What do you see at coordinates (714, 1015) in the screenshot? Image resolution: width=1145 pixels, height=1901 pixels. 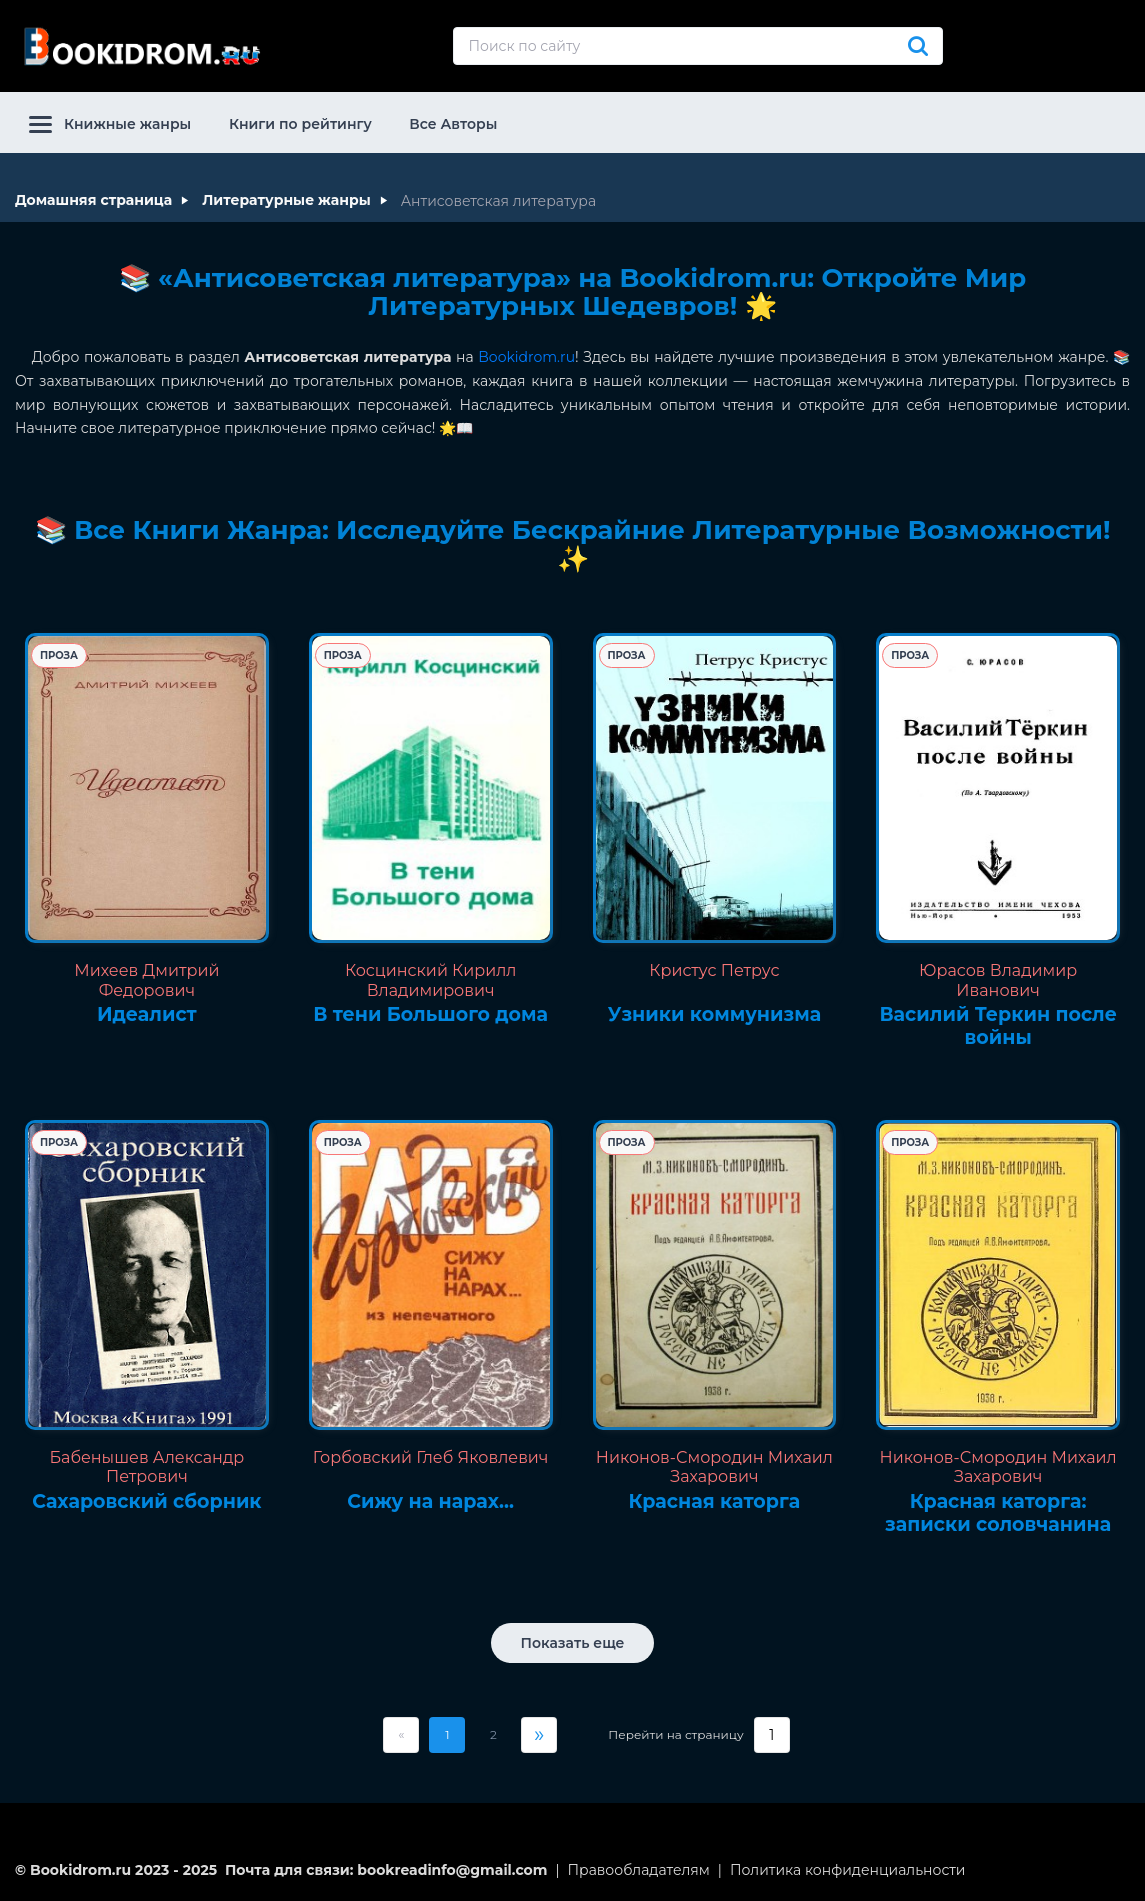 I see `Узники коммунизма` at bounding box center [714, 1015].